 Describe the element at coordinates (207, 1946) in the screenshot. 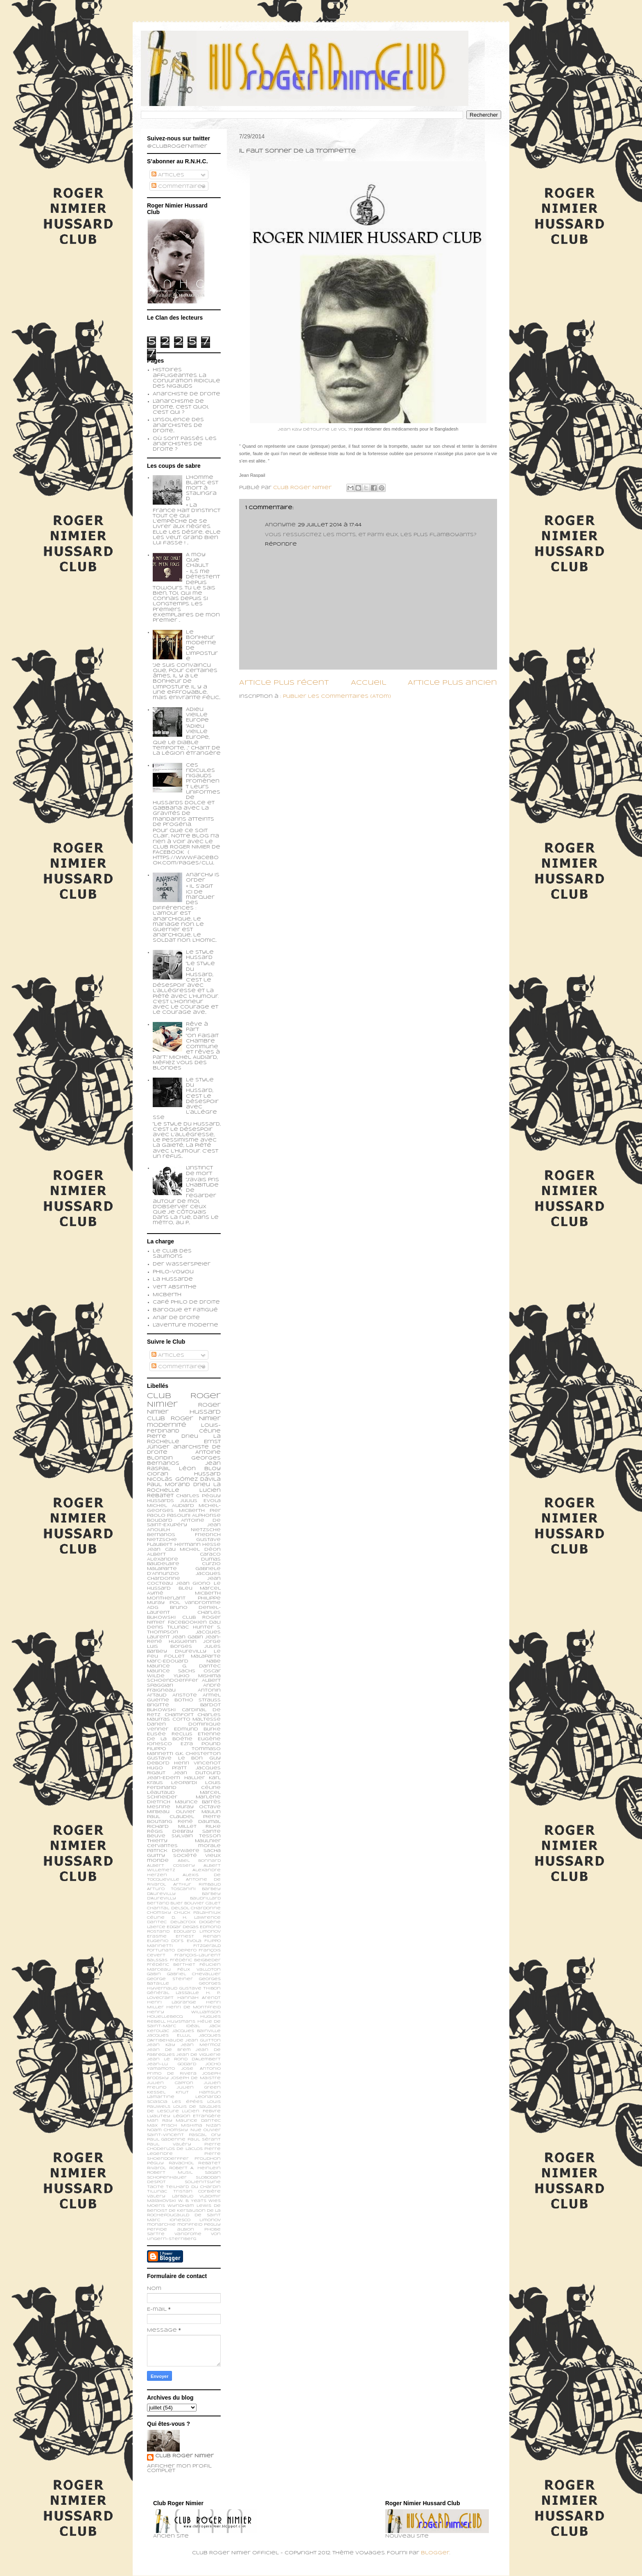

I see `Fitzgerald` at that location.